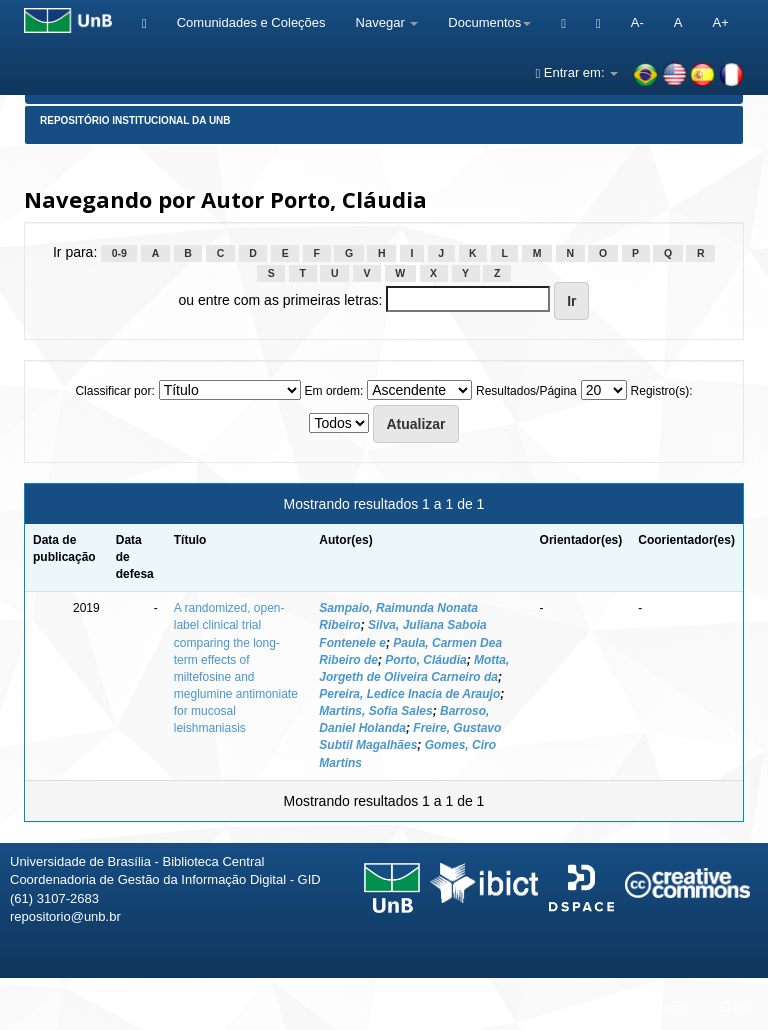  Describe the element at coordinates (409, 694) in the screenshot. I see `Pereira, Ledice Inacia de Araujo` at that location.